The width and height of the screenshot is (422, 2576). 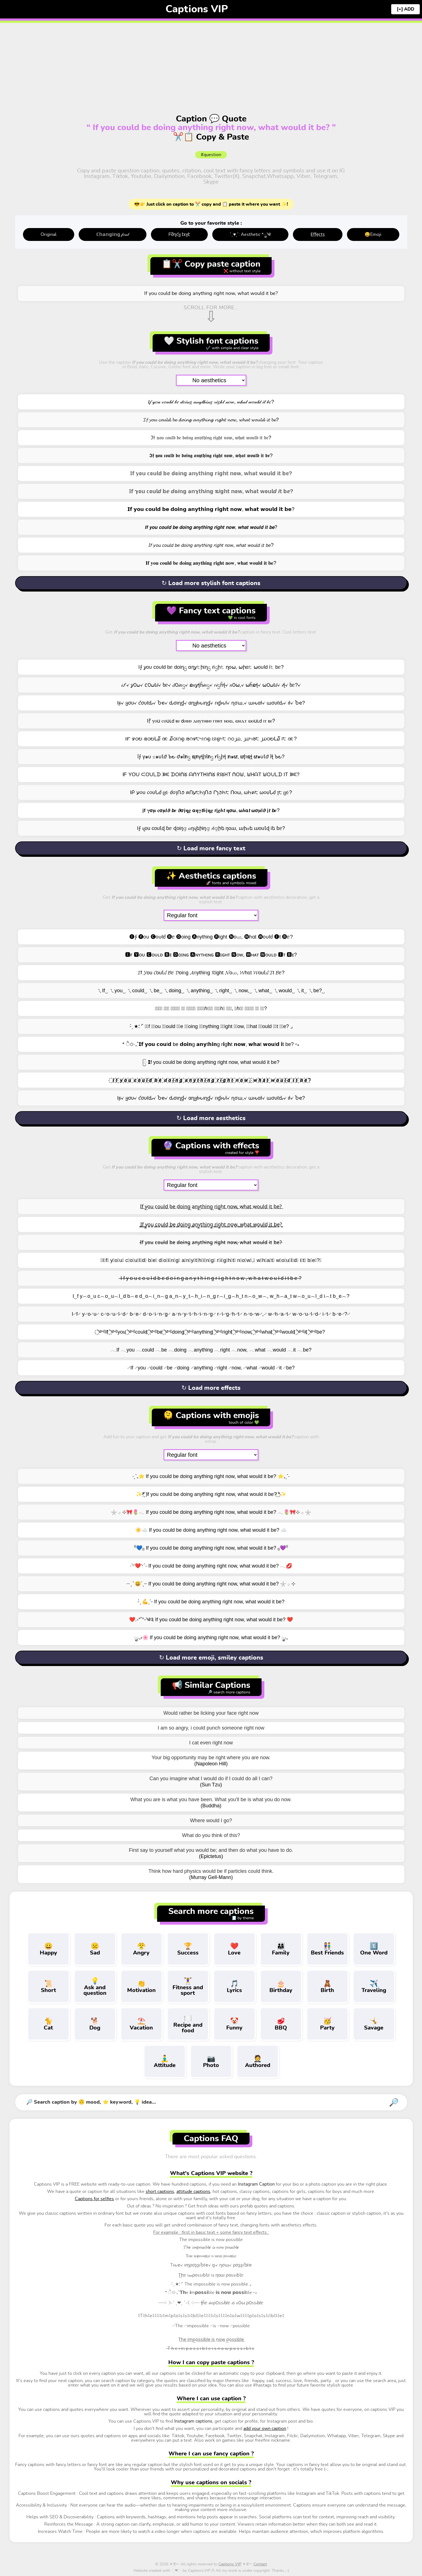 I want to click on BBQ, so click(x=281, y=2024).